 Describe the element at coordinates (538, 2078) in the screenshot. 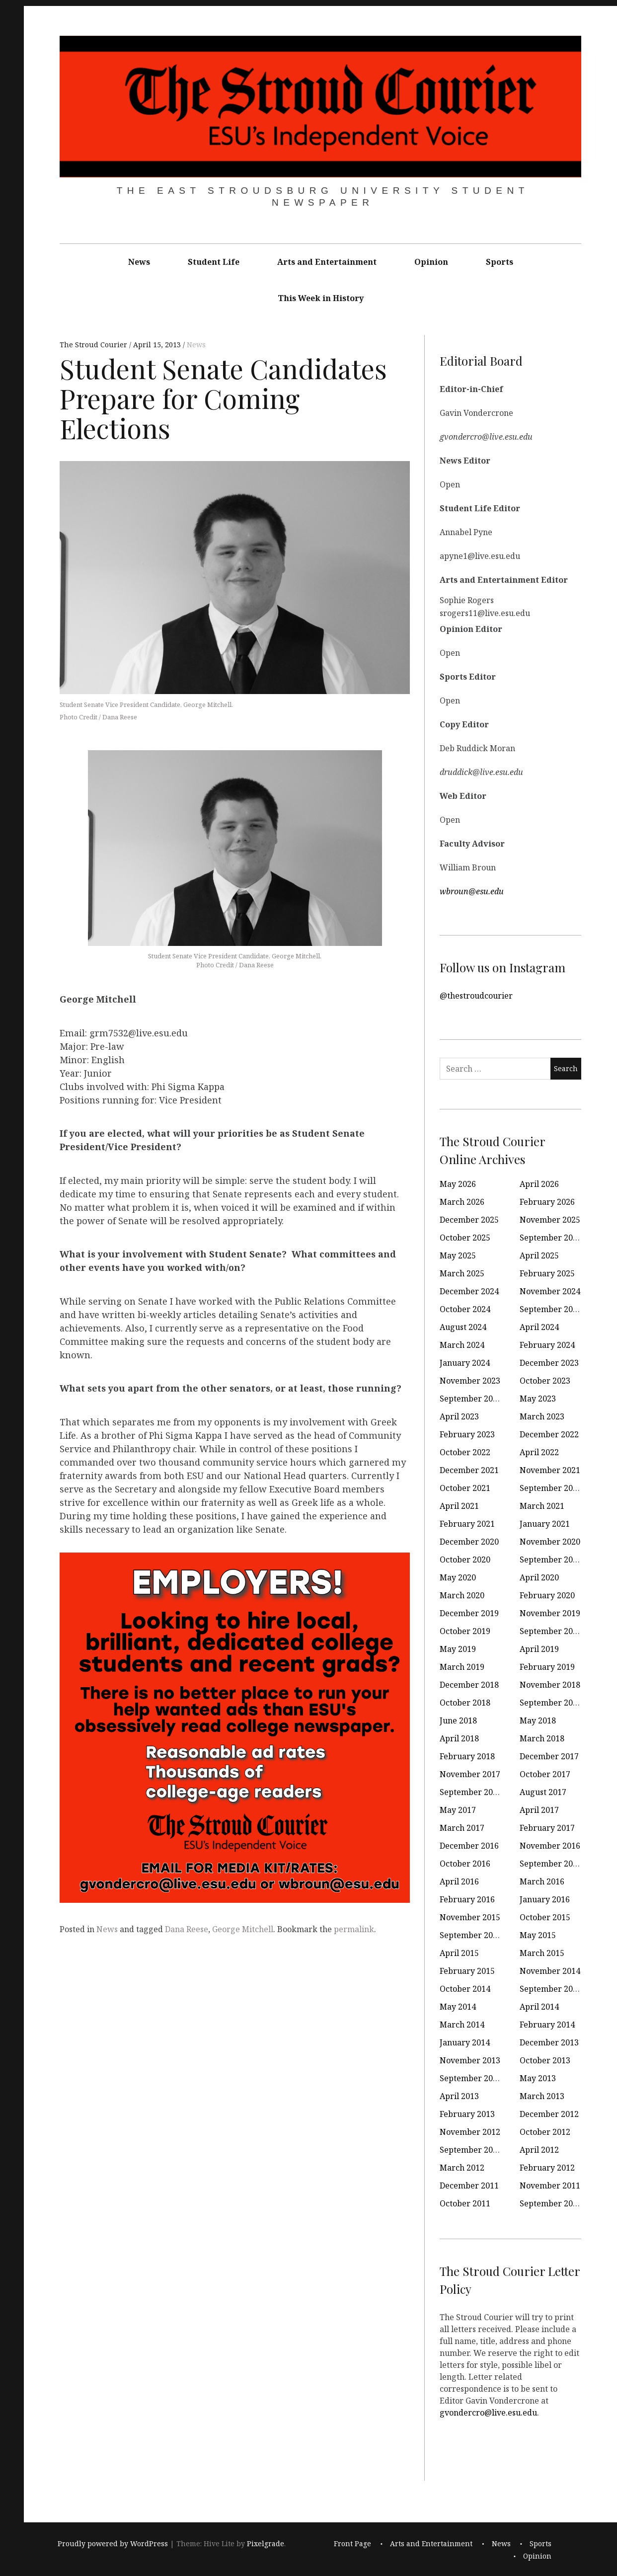

I see `May 2013` at that location.